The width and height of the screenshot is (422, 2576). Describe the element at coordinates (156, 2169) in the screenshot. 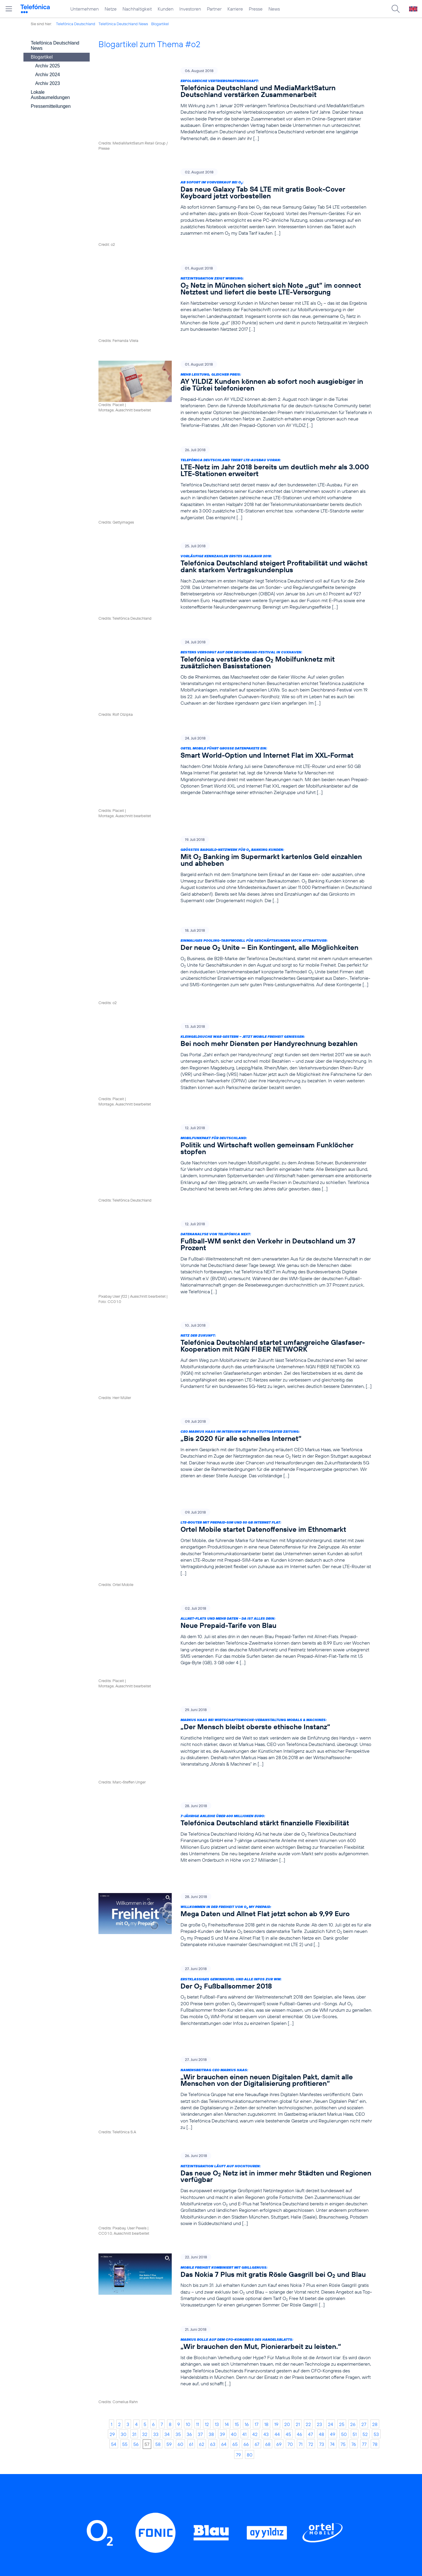

I see `33` at that location.